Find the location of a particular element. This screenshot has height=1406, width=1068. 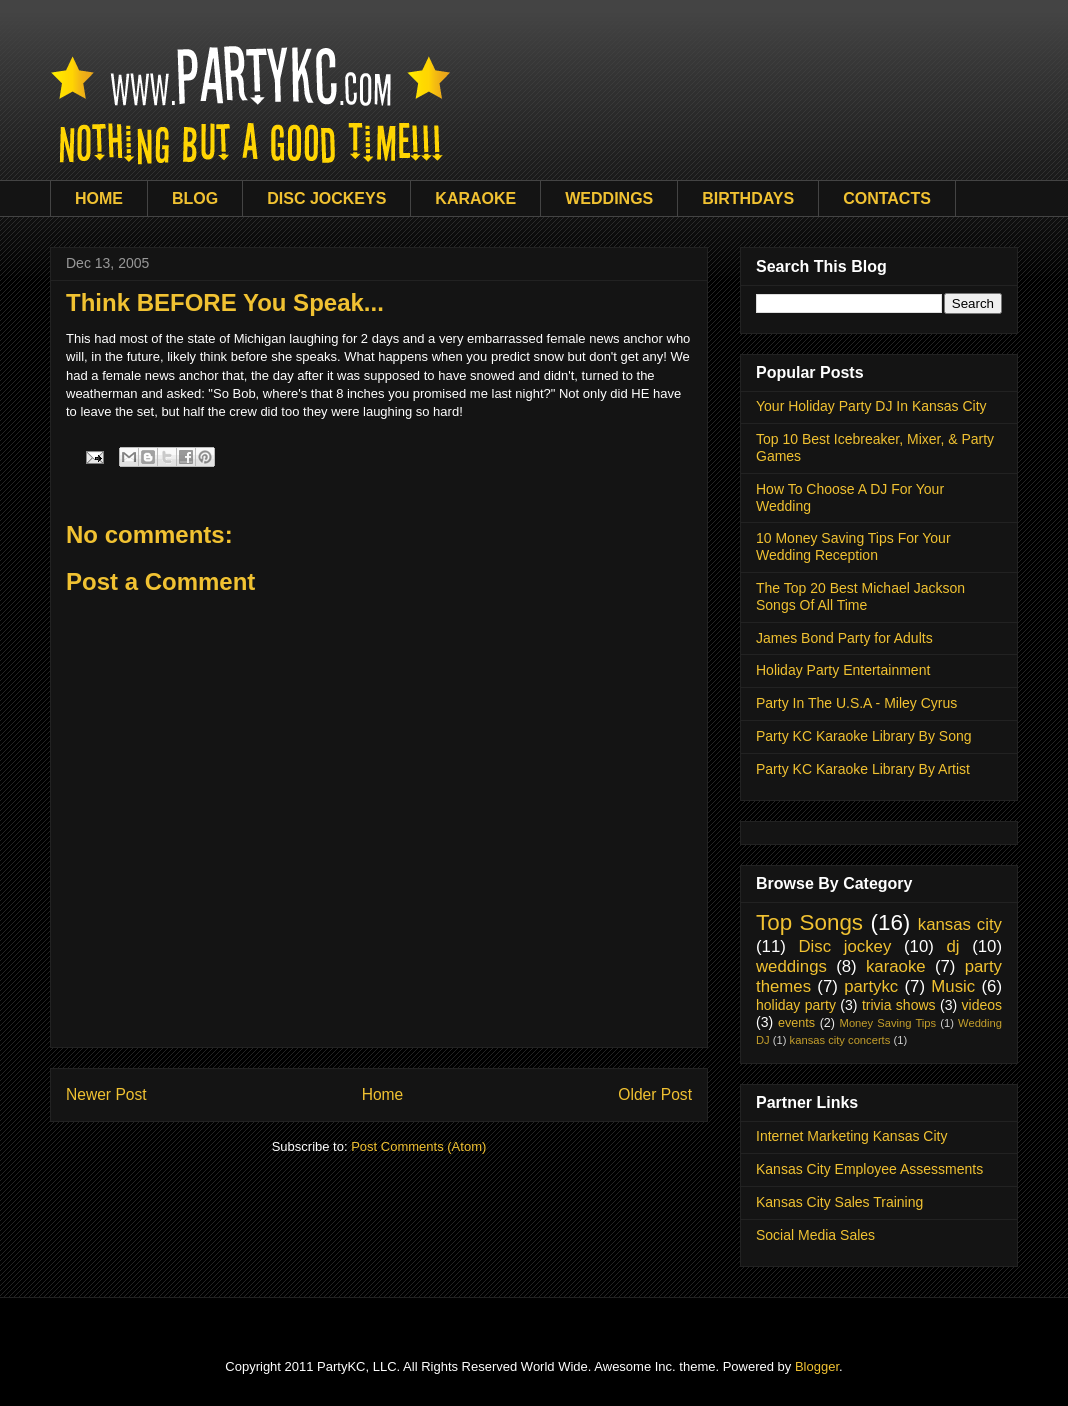

Music is located at coordinates (953, 986).